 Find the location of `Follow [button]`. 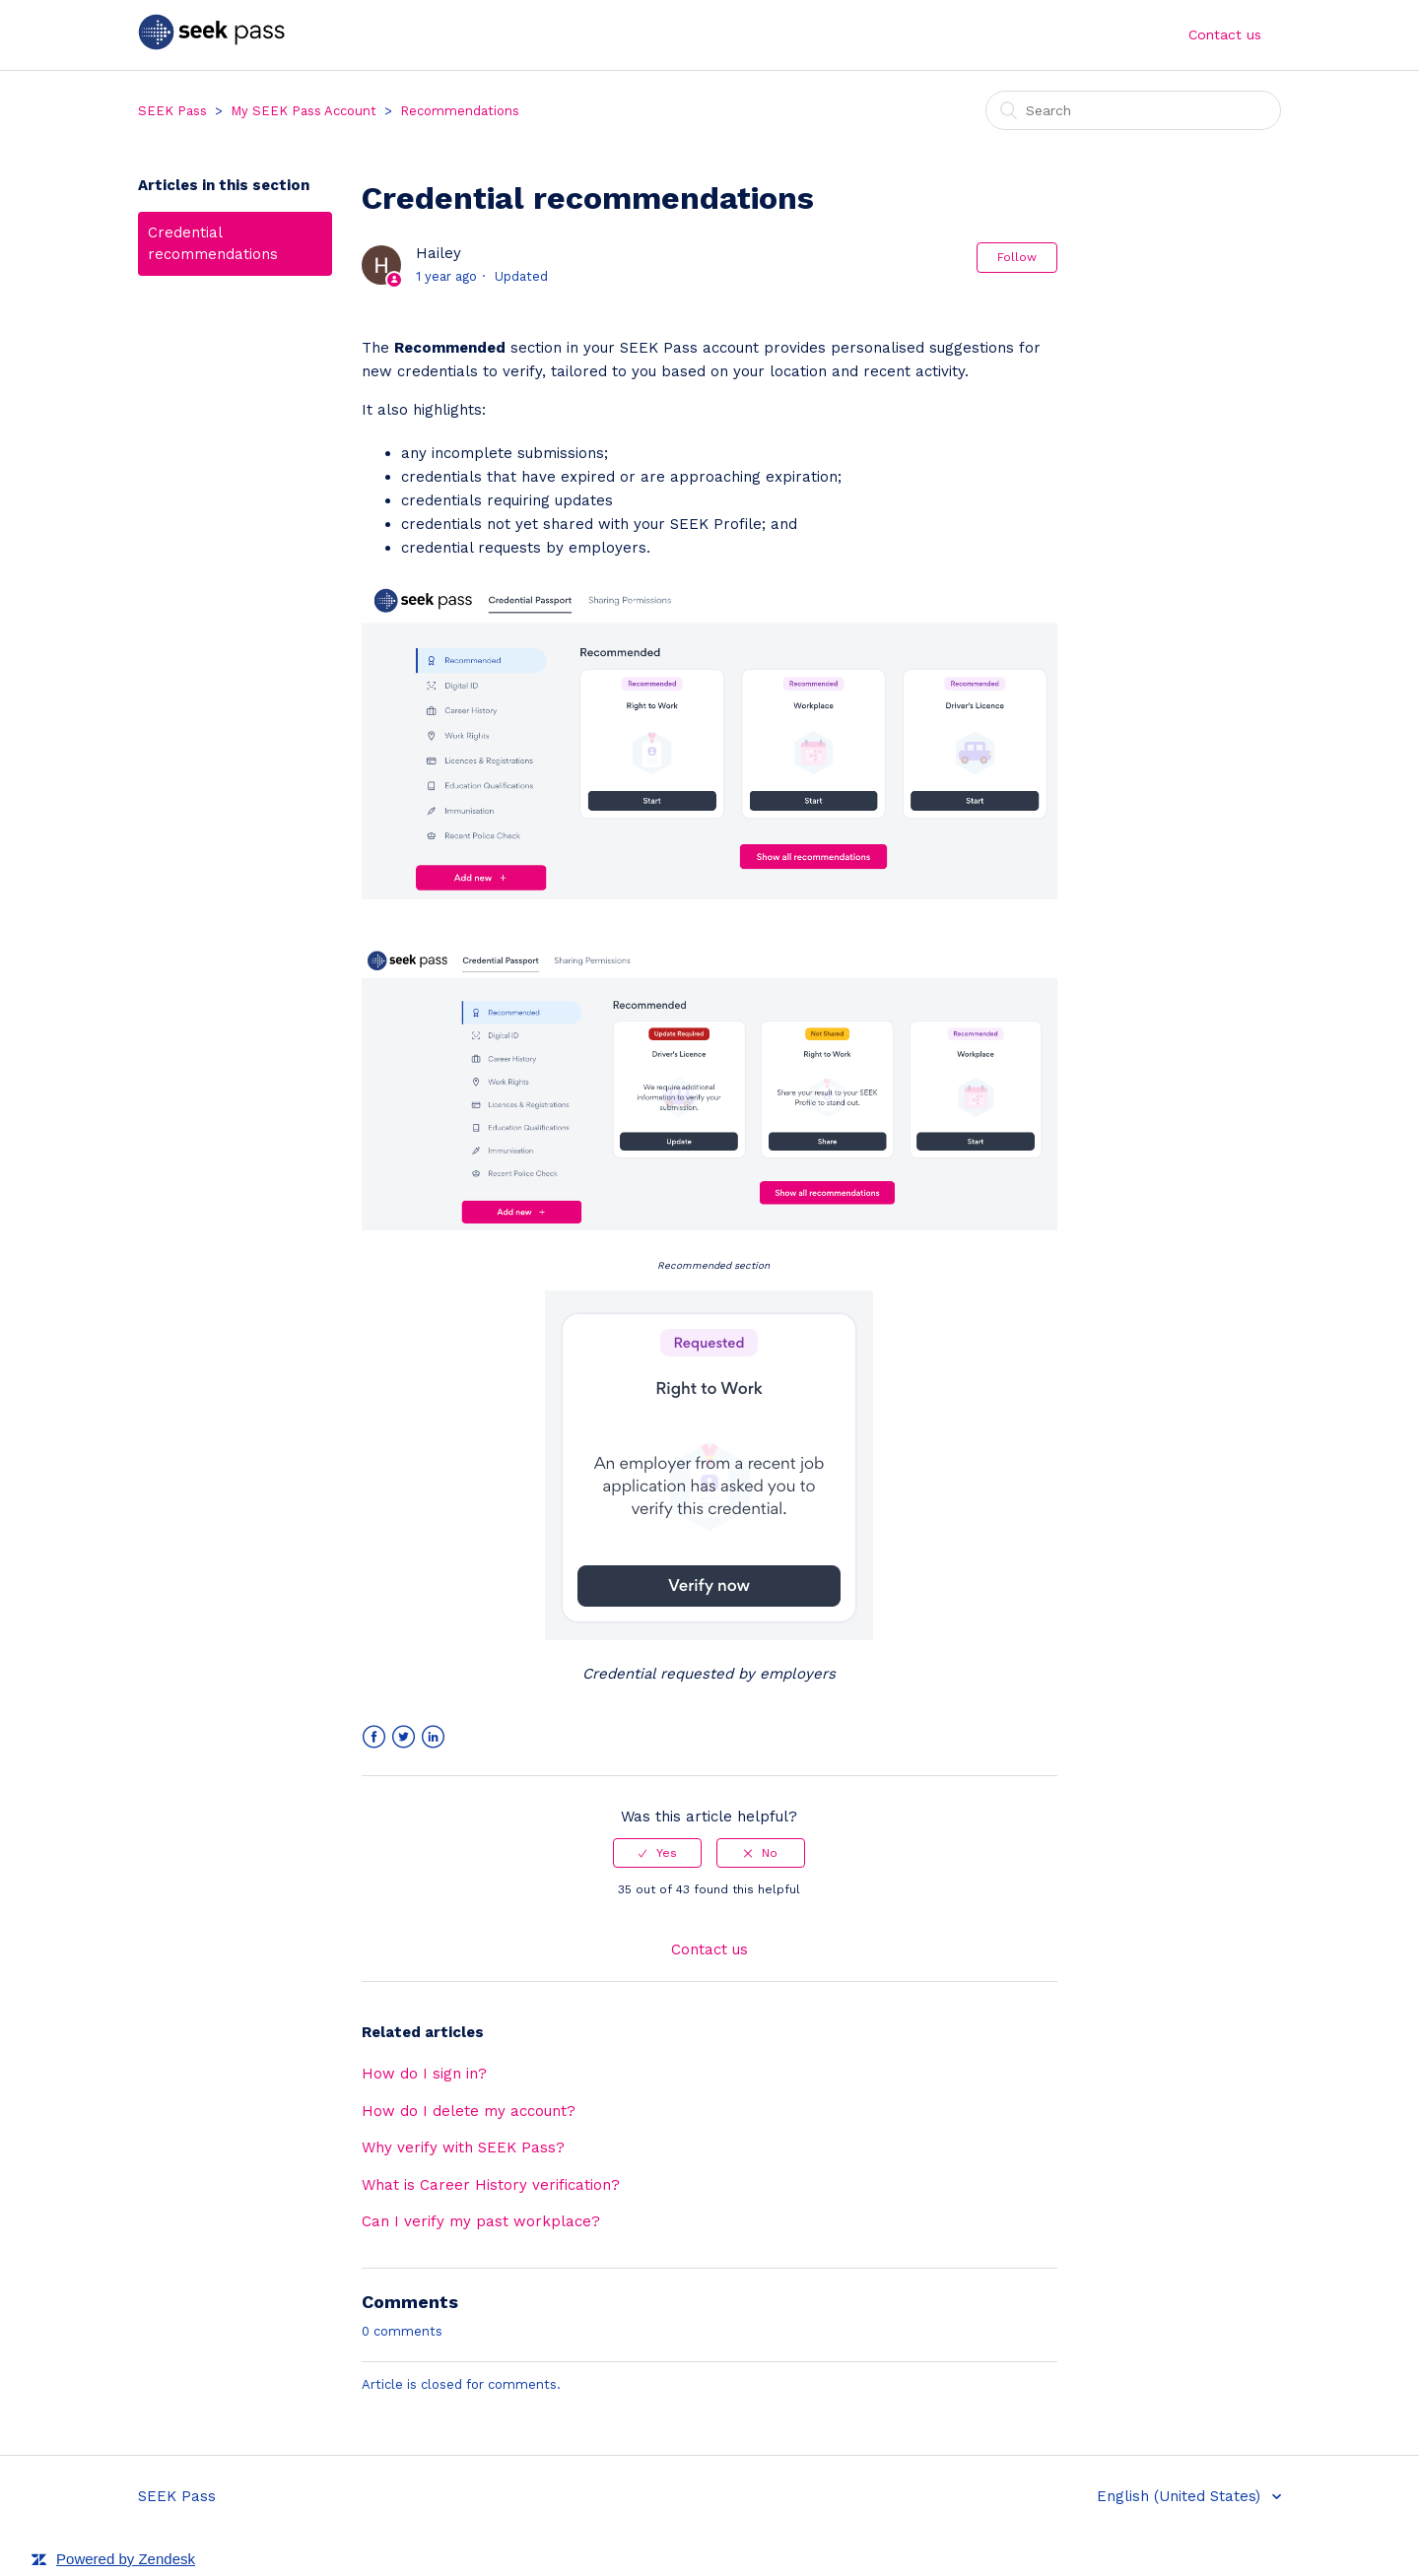

Follow [button] is located at coordinates (1017, 257).